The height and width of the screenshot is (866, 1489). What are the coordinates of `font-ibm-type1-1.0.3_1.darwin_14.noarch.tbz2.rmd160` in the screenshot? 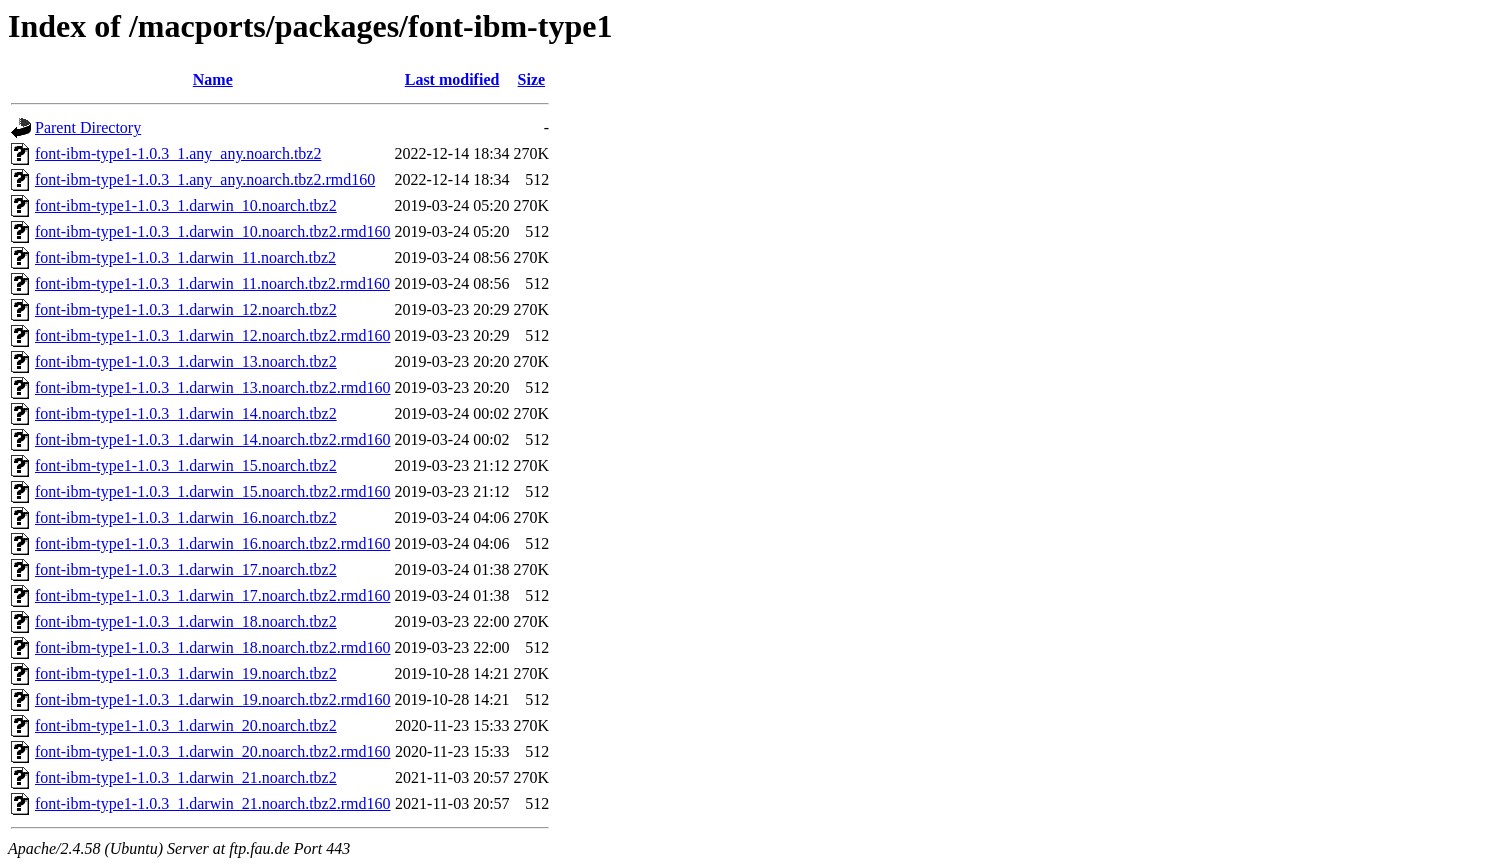 It's located at (212, 439).